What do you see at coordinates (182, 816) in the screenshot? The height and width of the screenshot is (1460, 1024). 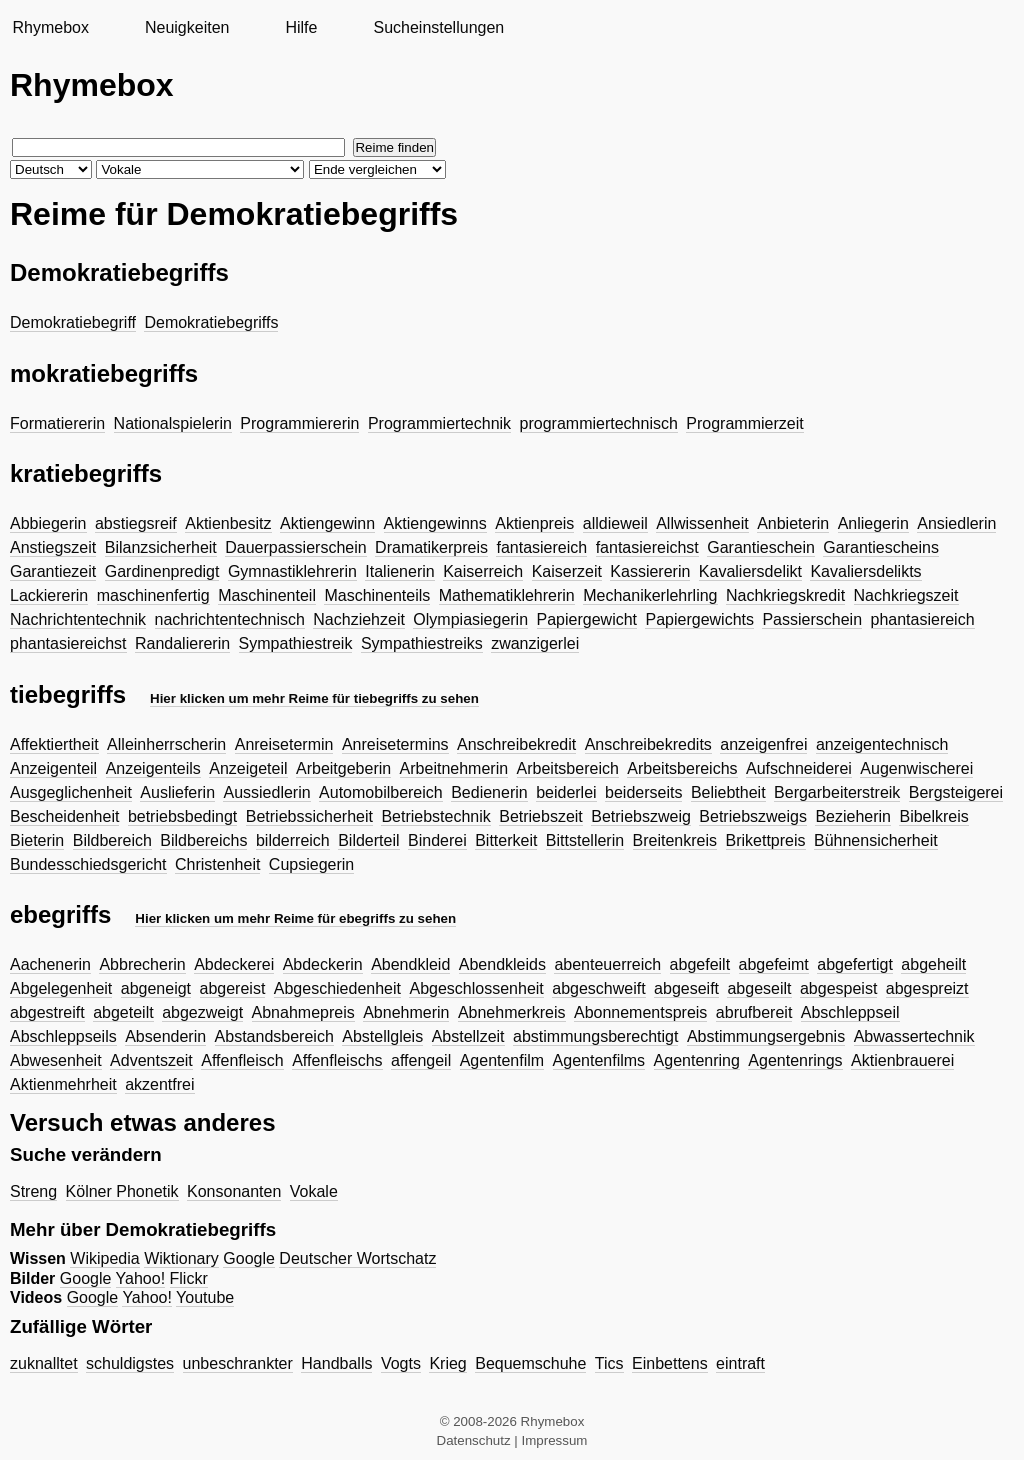 I see `betriebsbedingt` at bounding box center [182, 816].